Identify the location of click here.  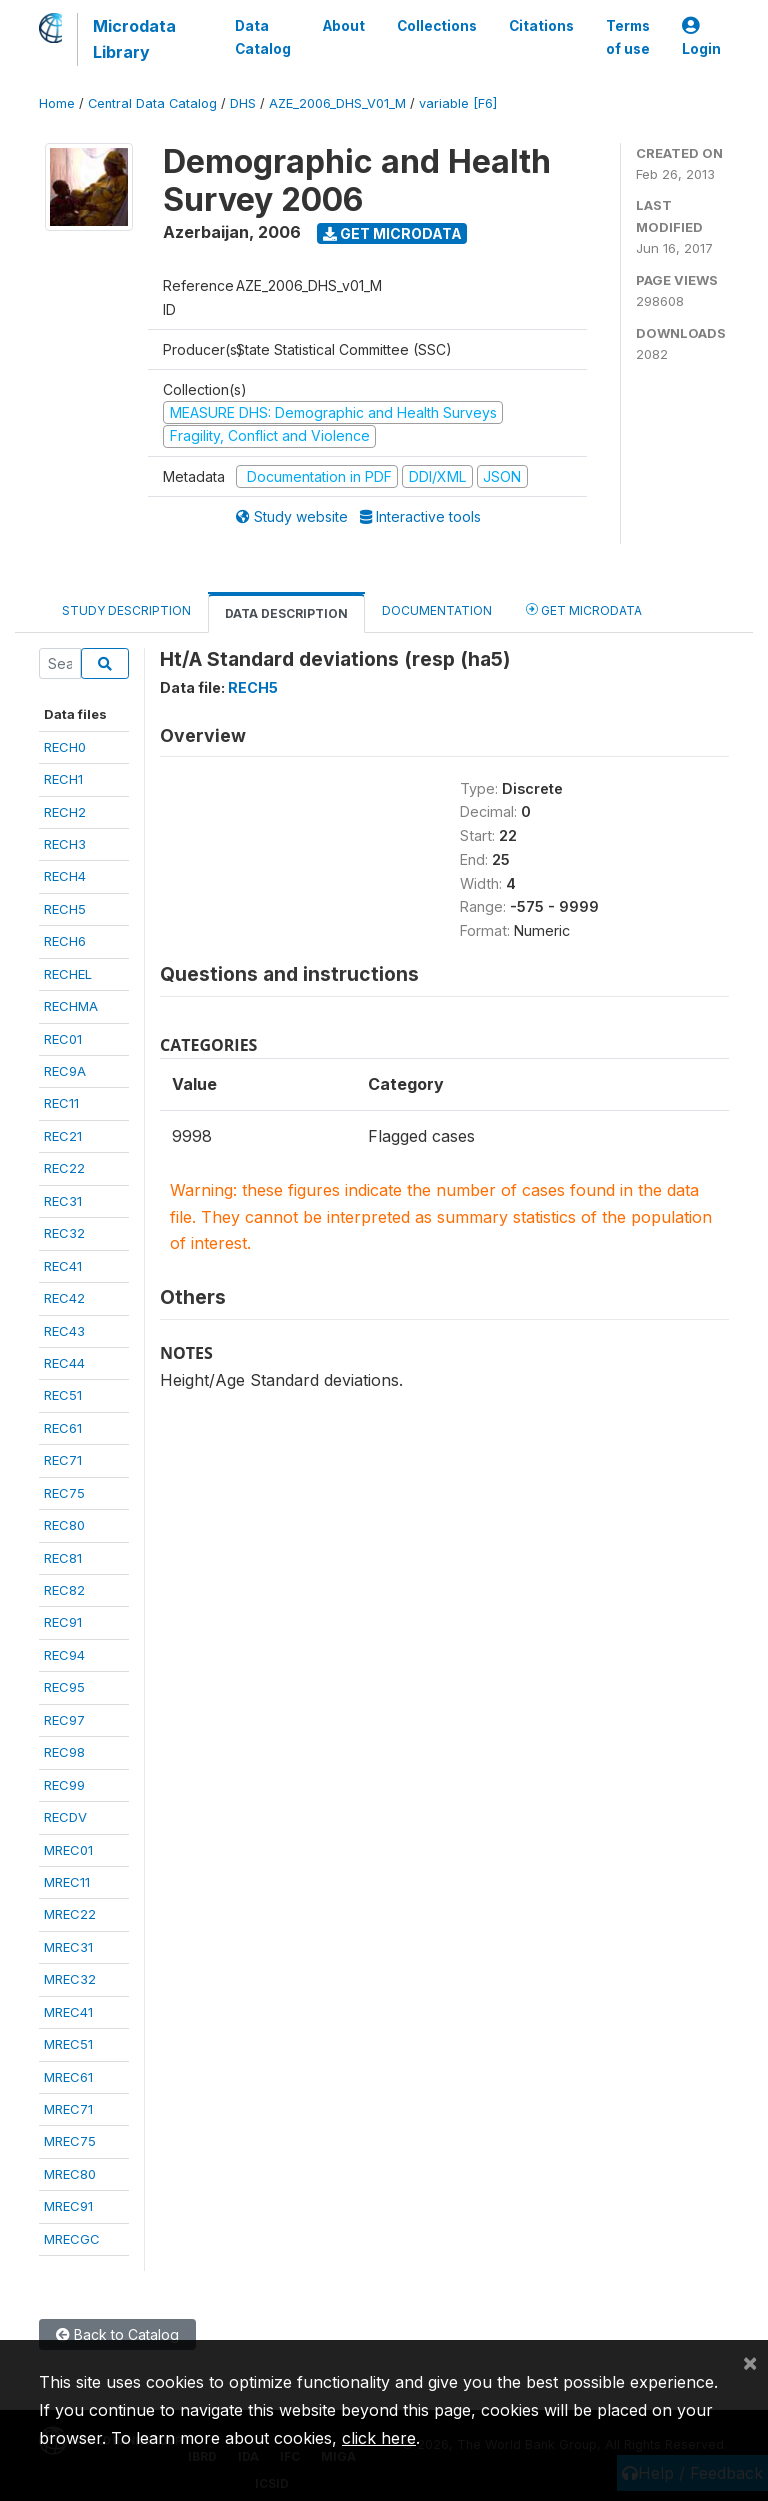
(379, 2438).